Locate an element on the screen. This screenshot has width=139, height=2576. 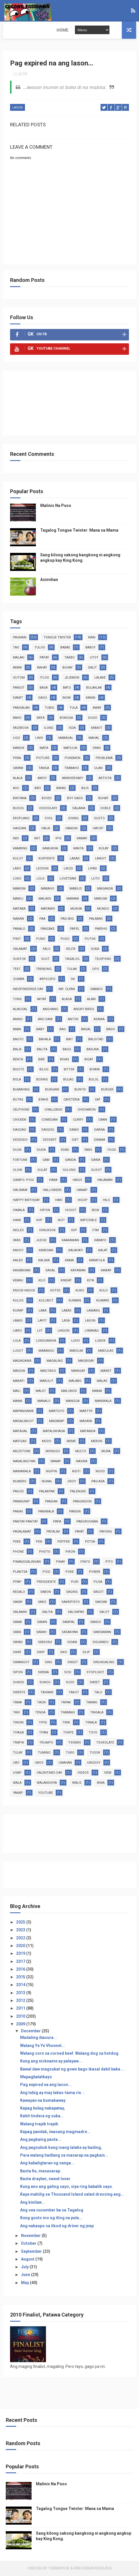
laba is located at coordinates (43, 1311).